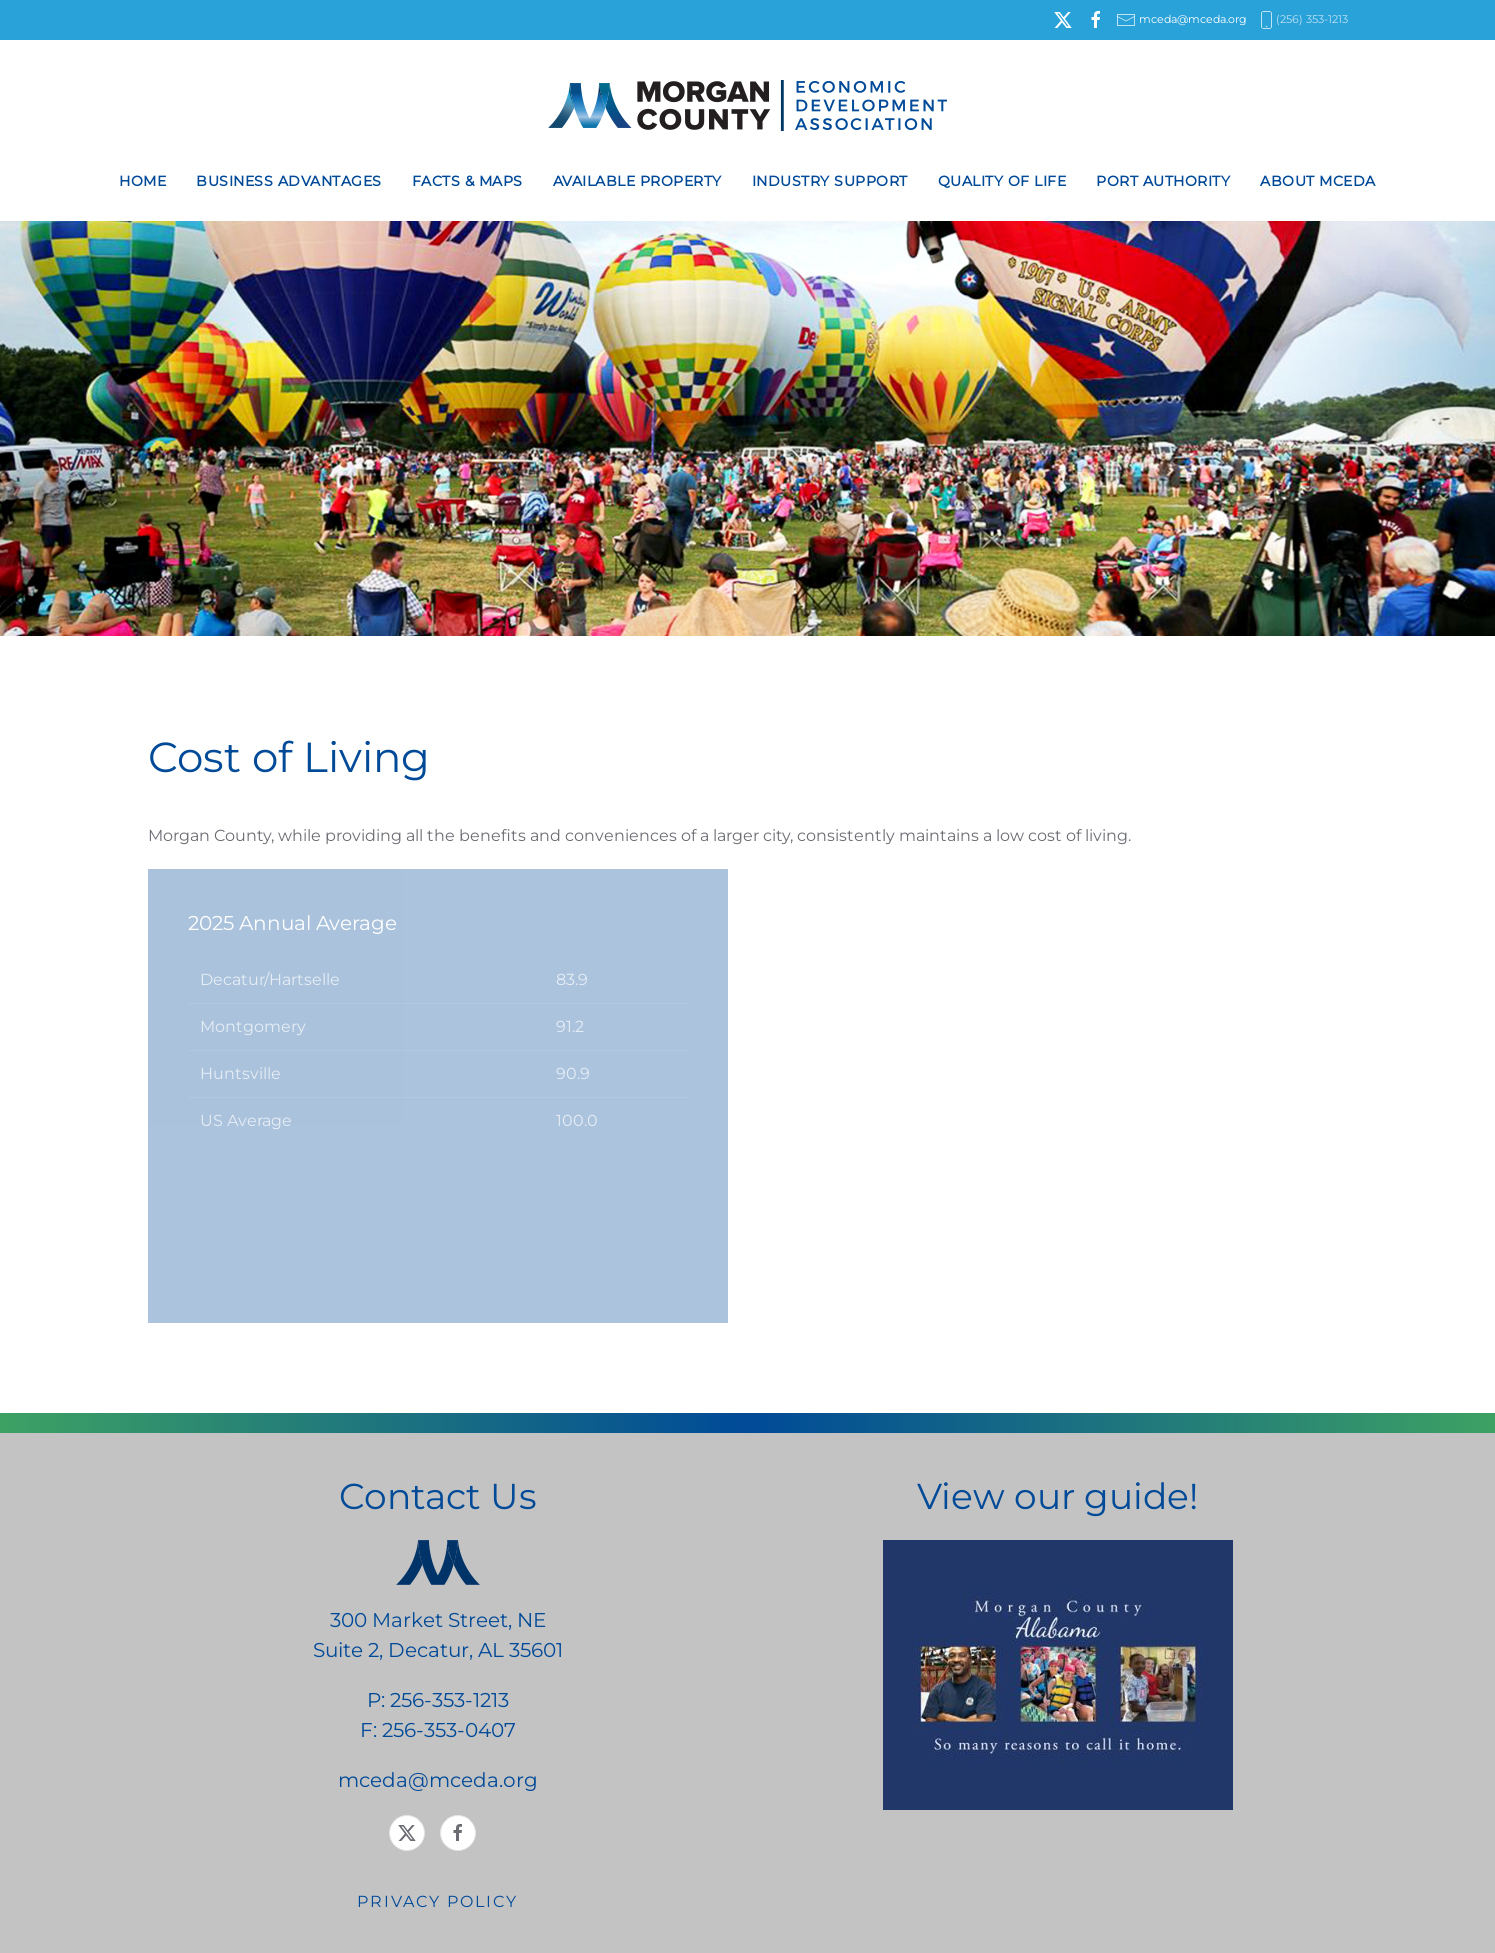  What do you see at coordinates (1318, 181) in the screenshot?
I see `ABOUT MCEDA [button]` at bounding box center [1318, 181].